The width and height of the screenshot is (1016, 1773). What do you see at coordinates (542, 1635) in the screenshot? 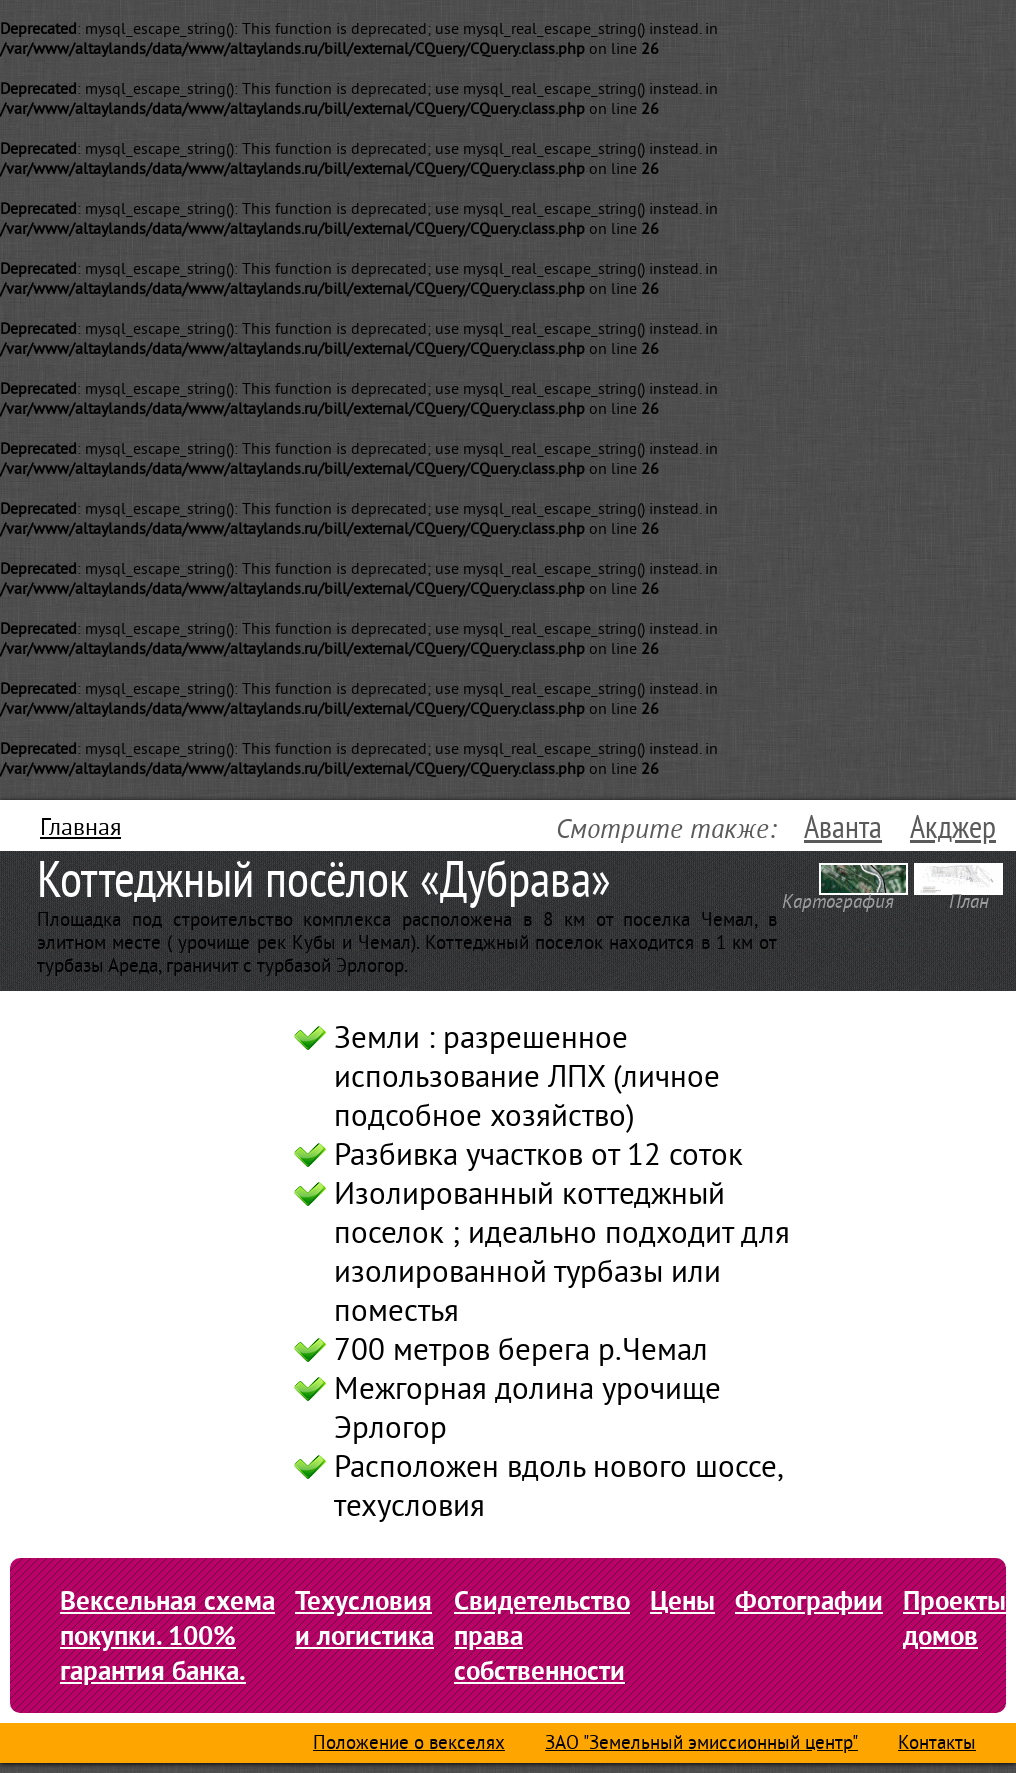
I see `Свидетельство права собственности` at bounding box center [542, 1635].